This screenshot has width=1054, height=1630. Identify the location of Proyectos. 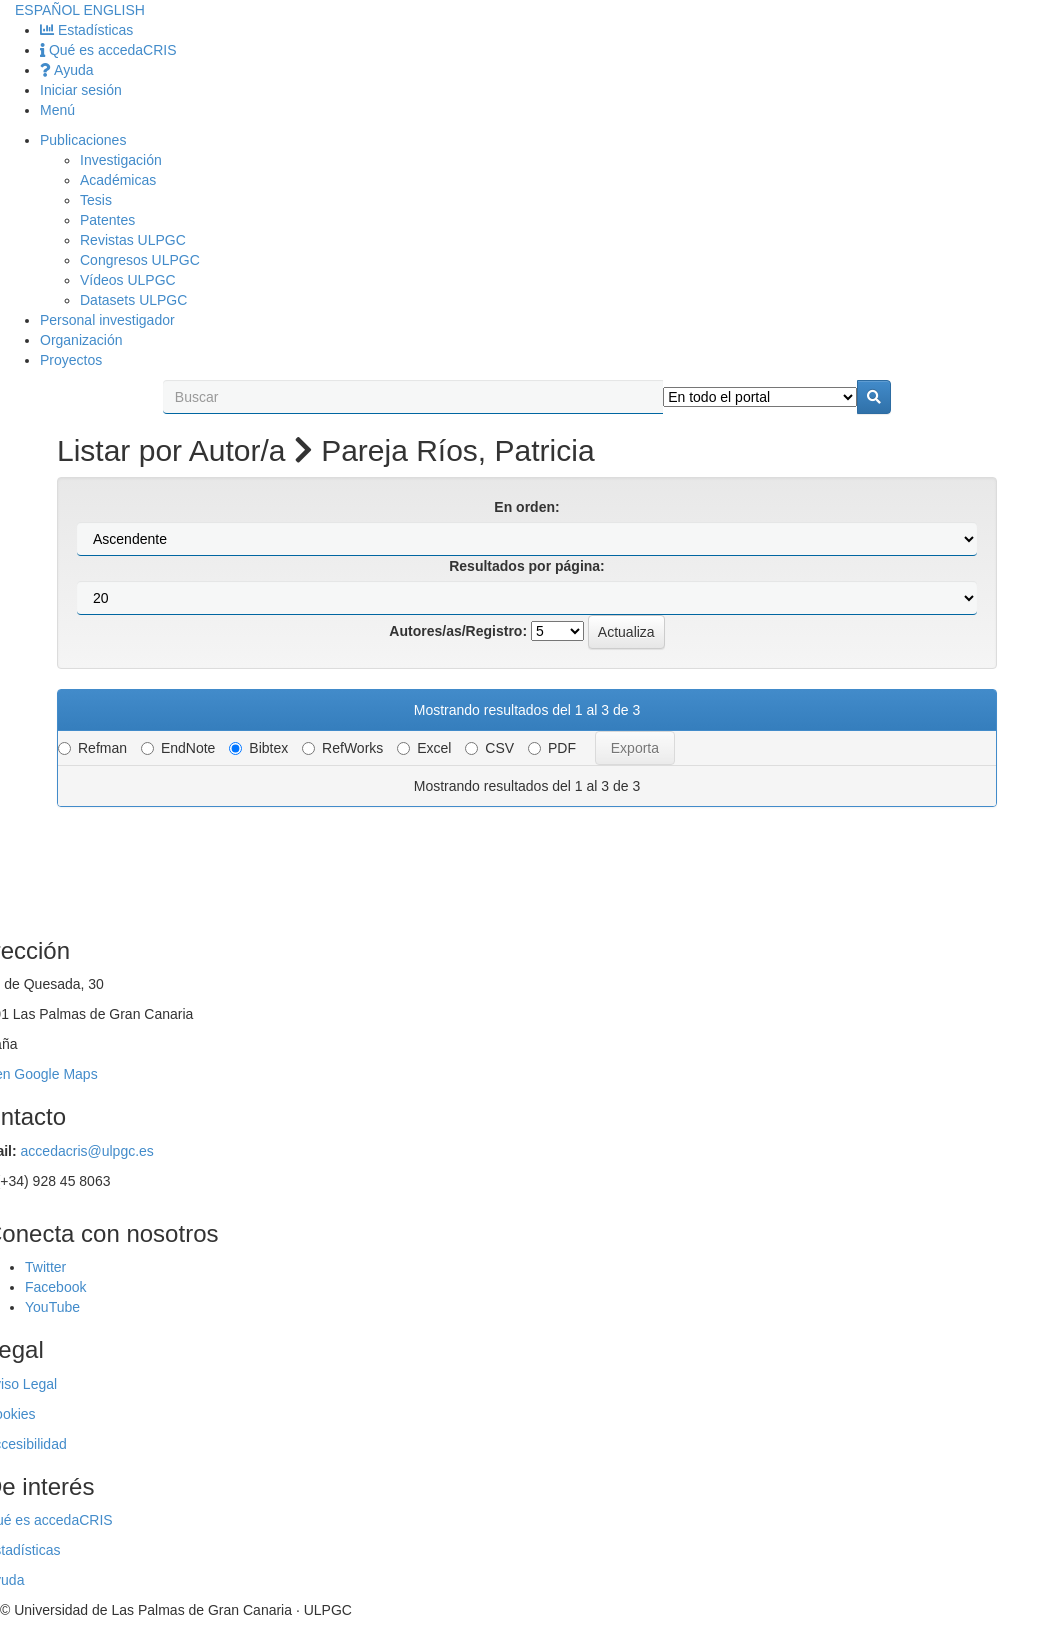
(71, 360).